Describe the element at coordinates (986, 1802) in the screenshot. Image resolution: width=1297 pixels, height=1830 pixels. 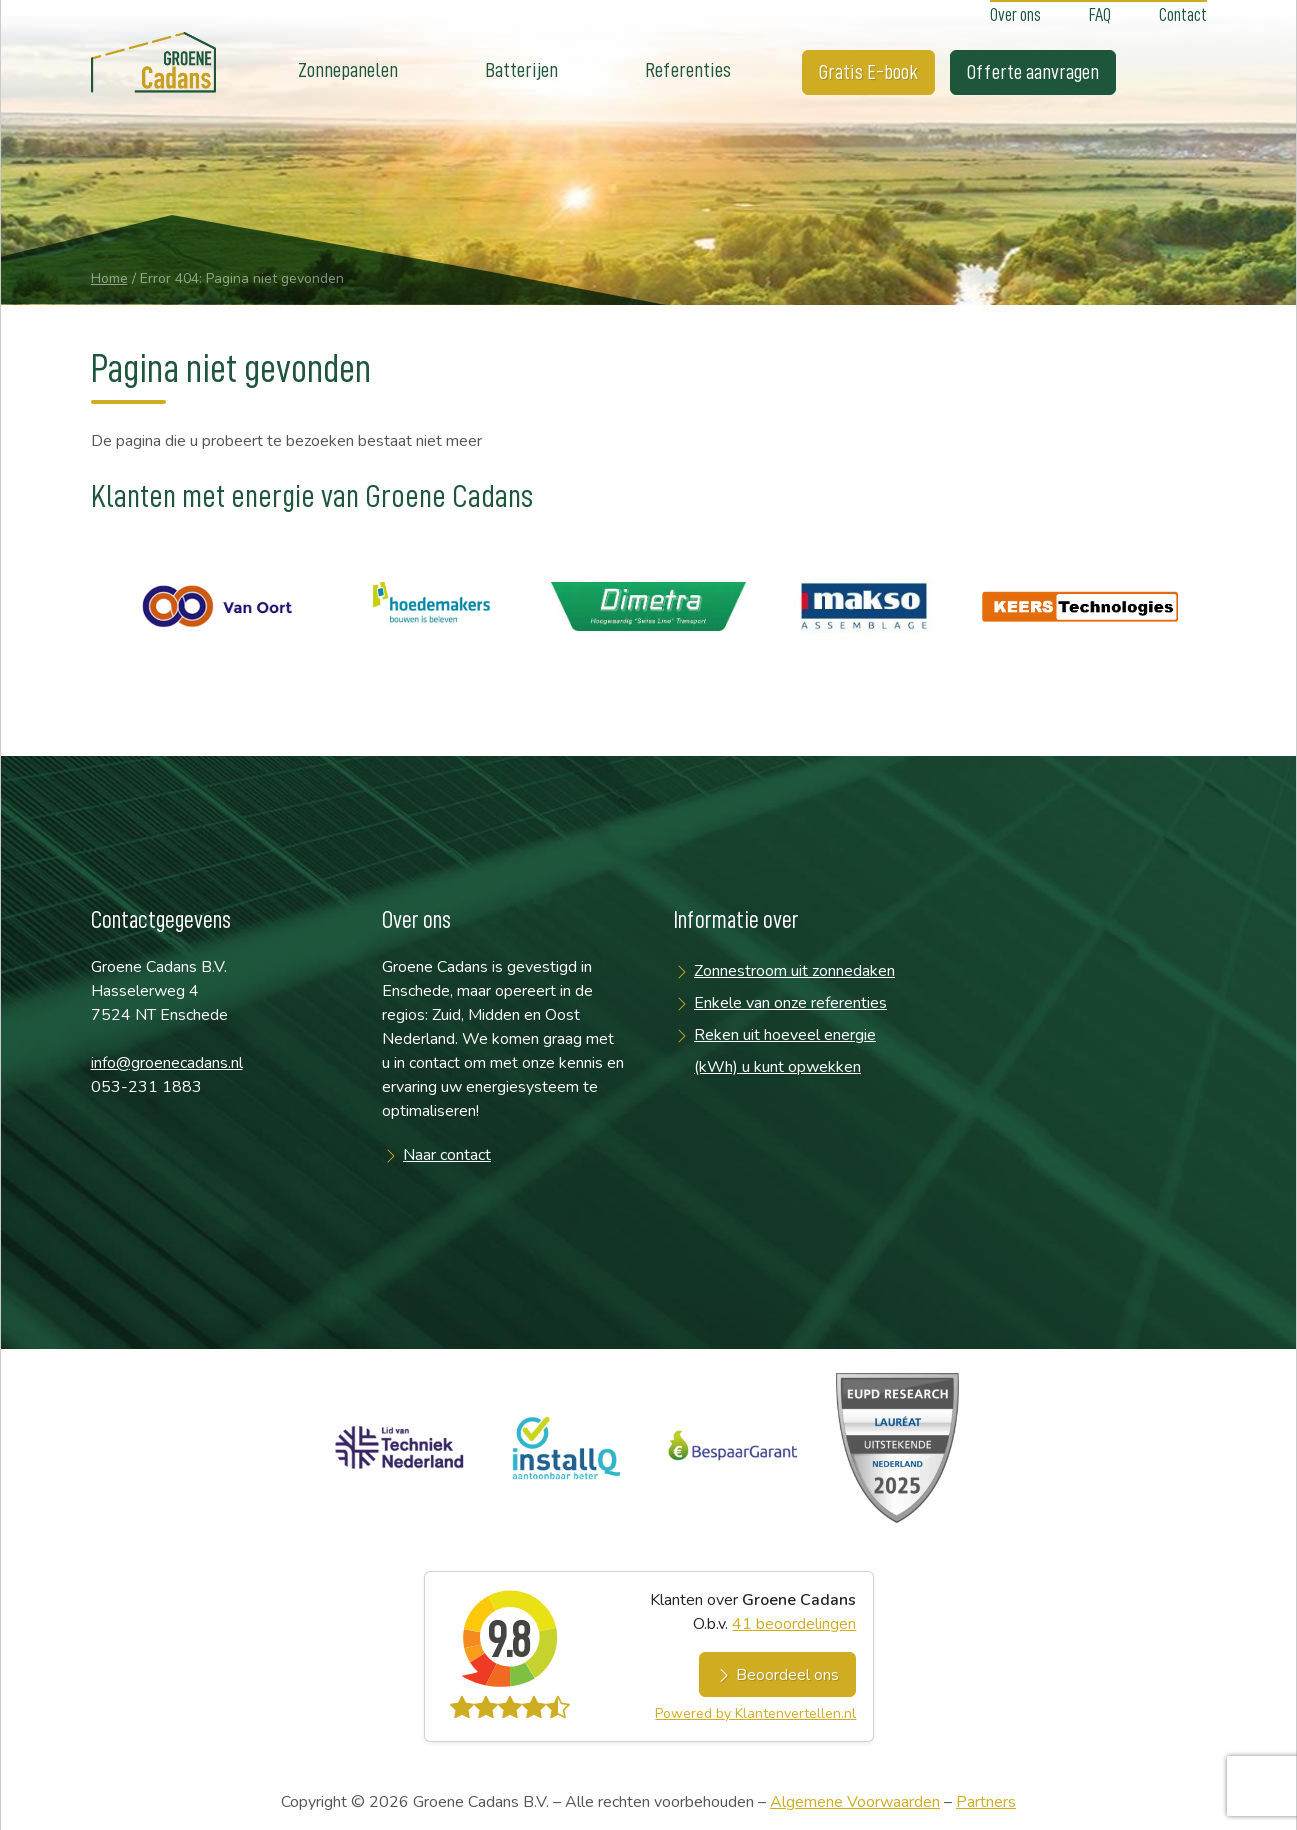
I see `Partners` at that location.